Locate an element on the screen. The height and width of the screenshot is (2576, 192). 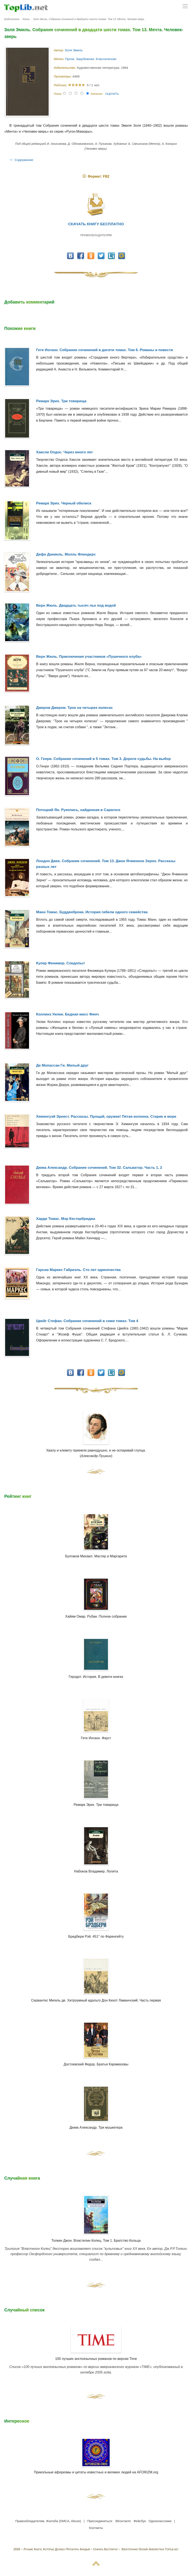
Коллинз Уилки. Бедная мисс Финч is located at coordinates (67, 1014).